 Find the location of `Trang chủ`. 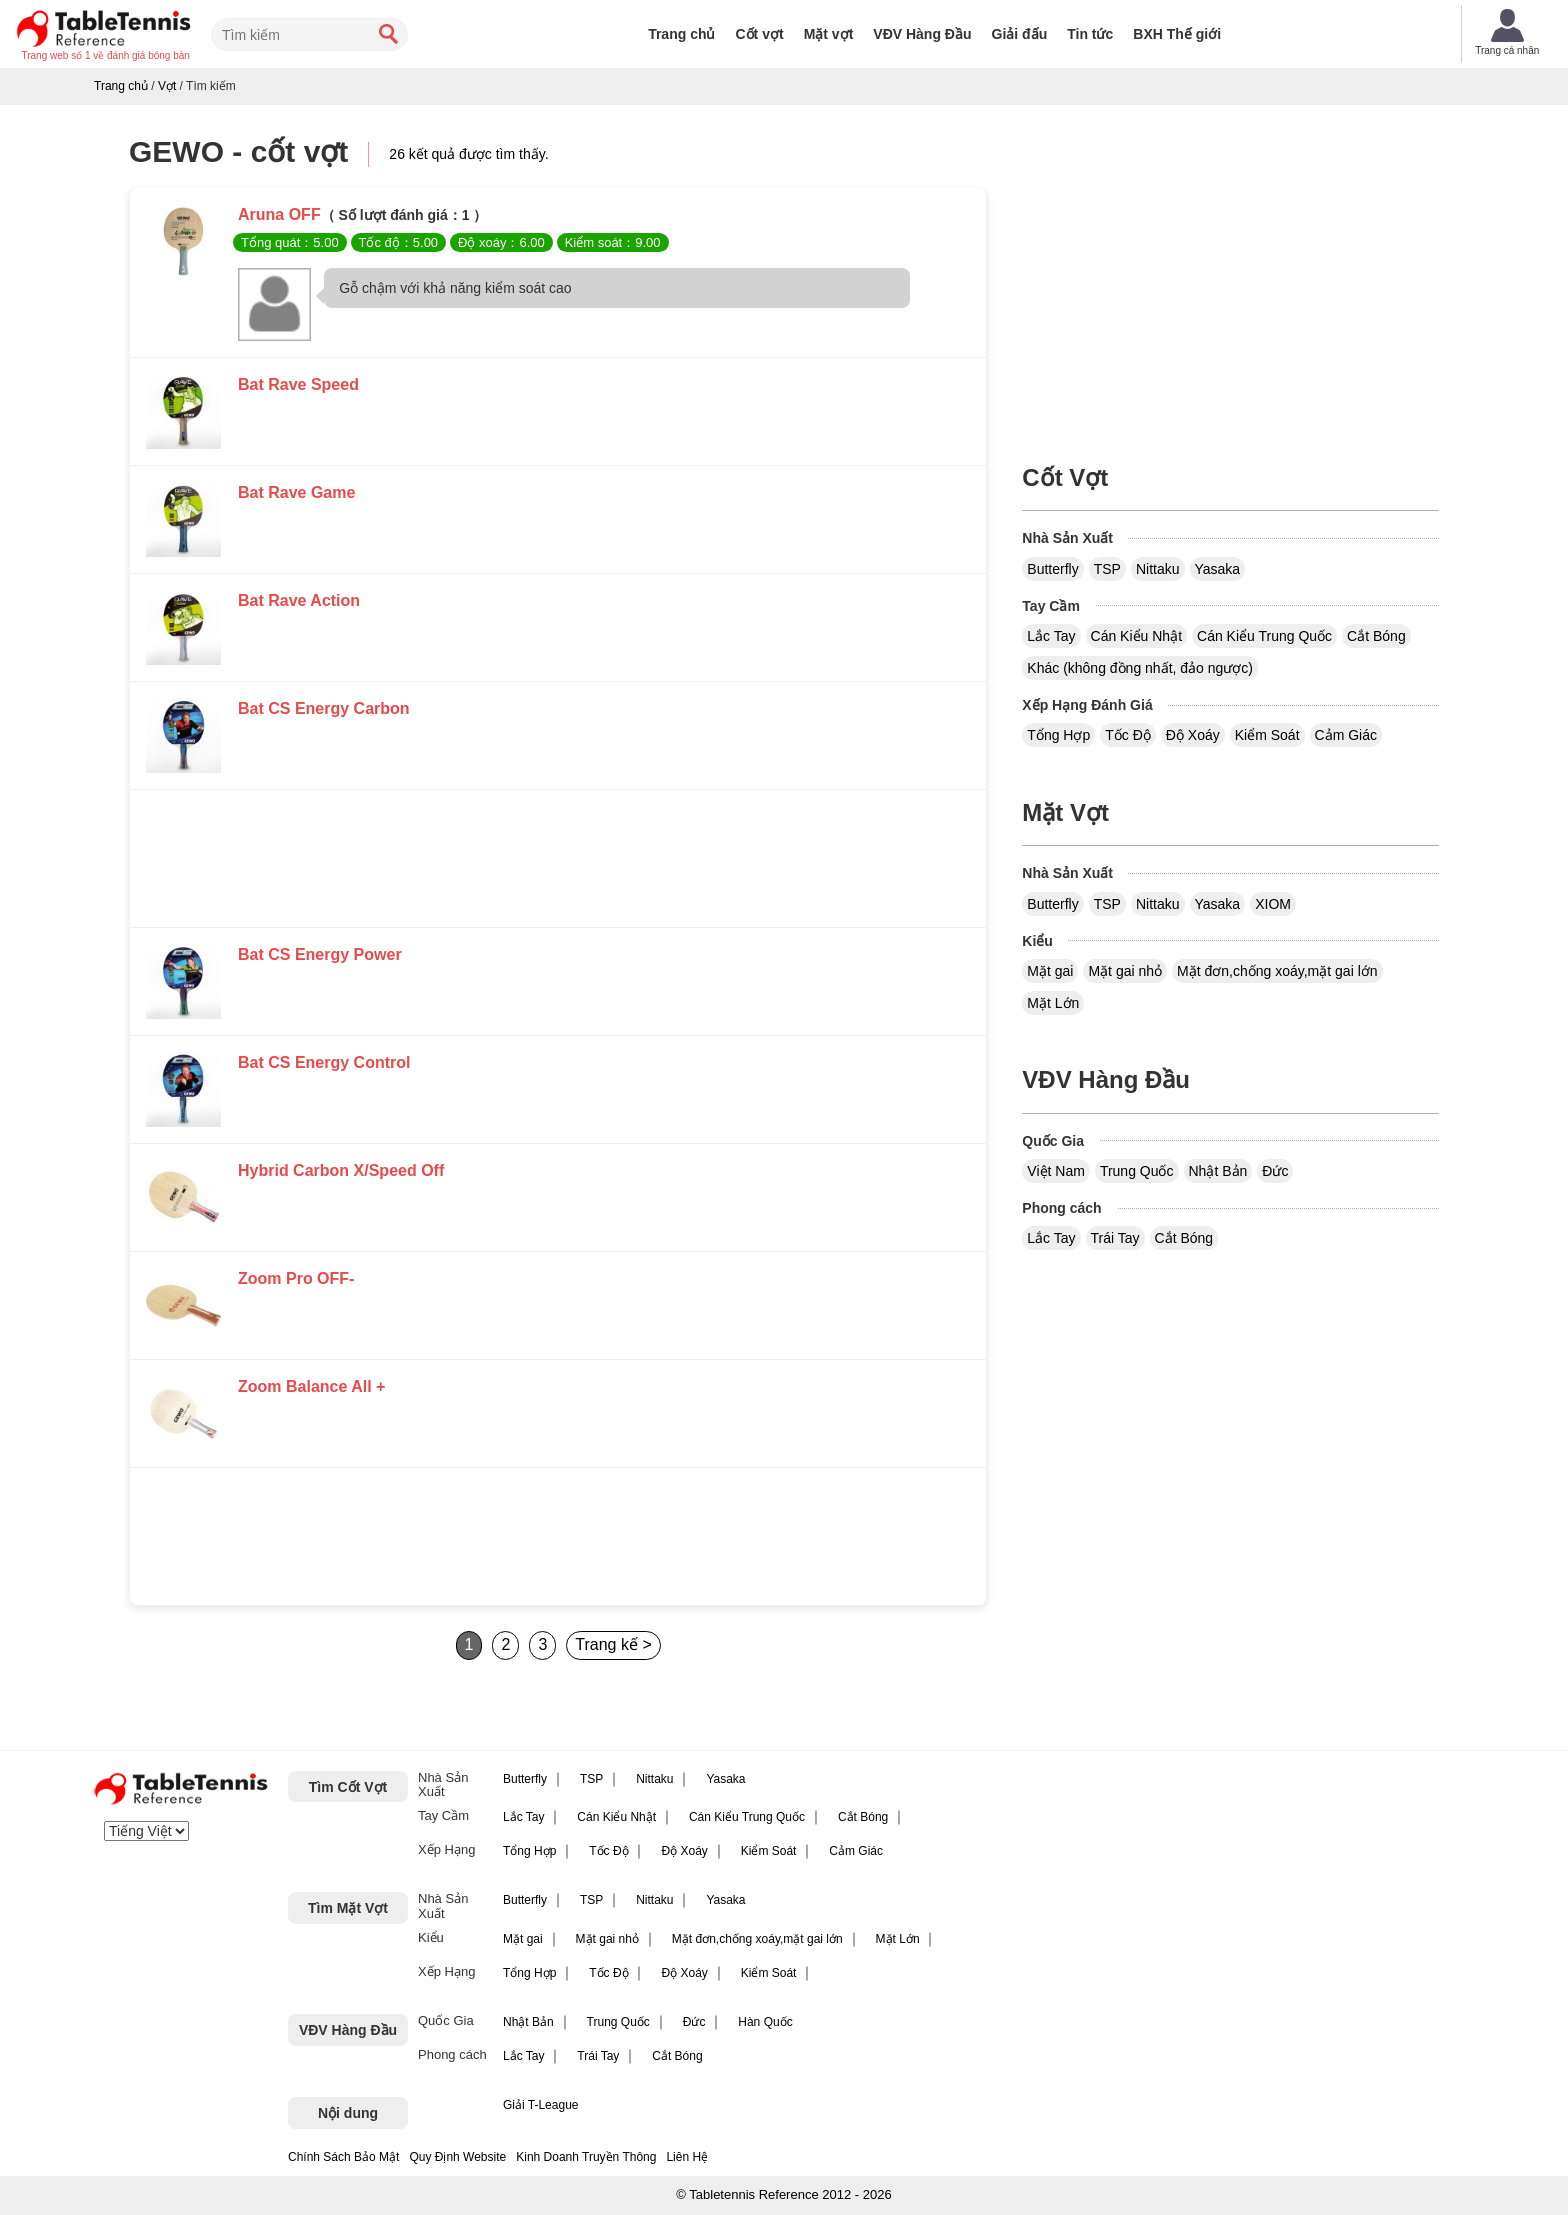

Trang chủ is located at coordinates (681, 34).